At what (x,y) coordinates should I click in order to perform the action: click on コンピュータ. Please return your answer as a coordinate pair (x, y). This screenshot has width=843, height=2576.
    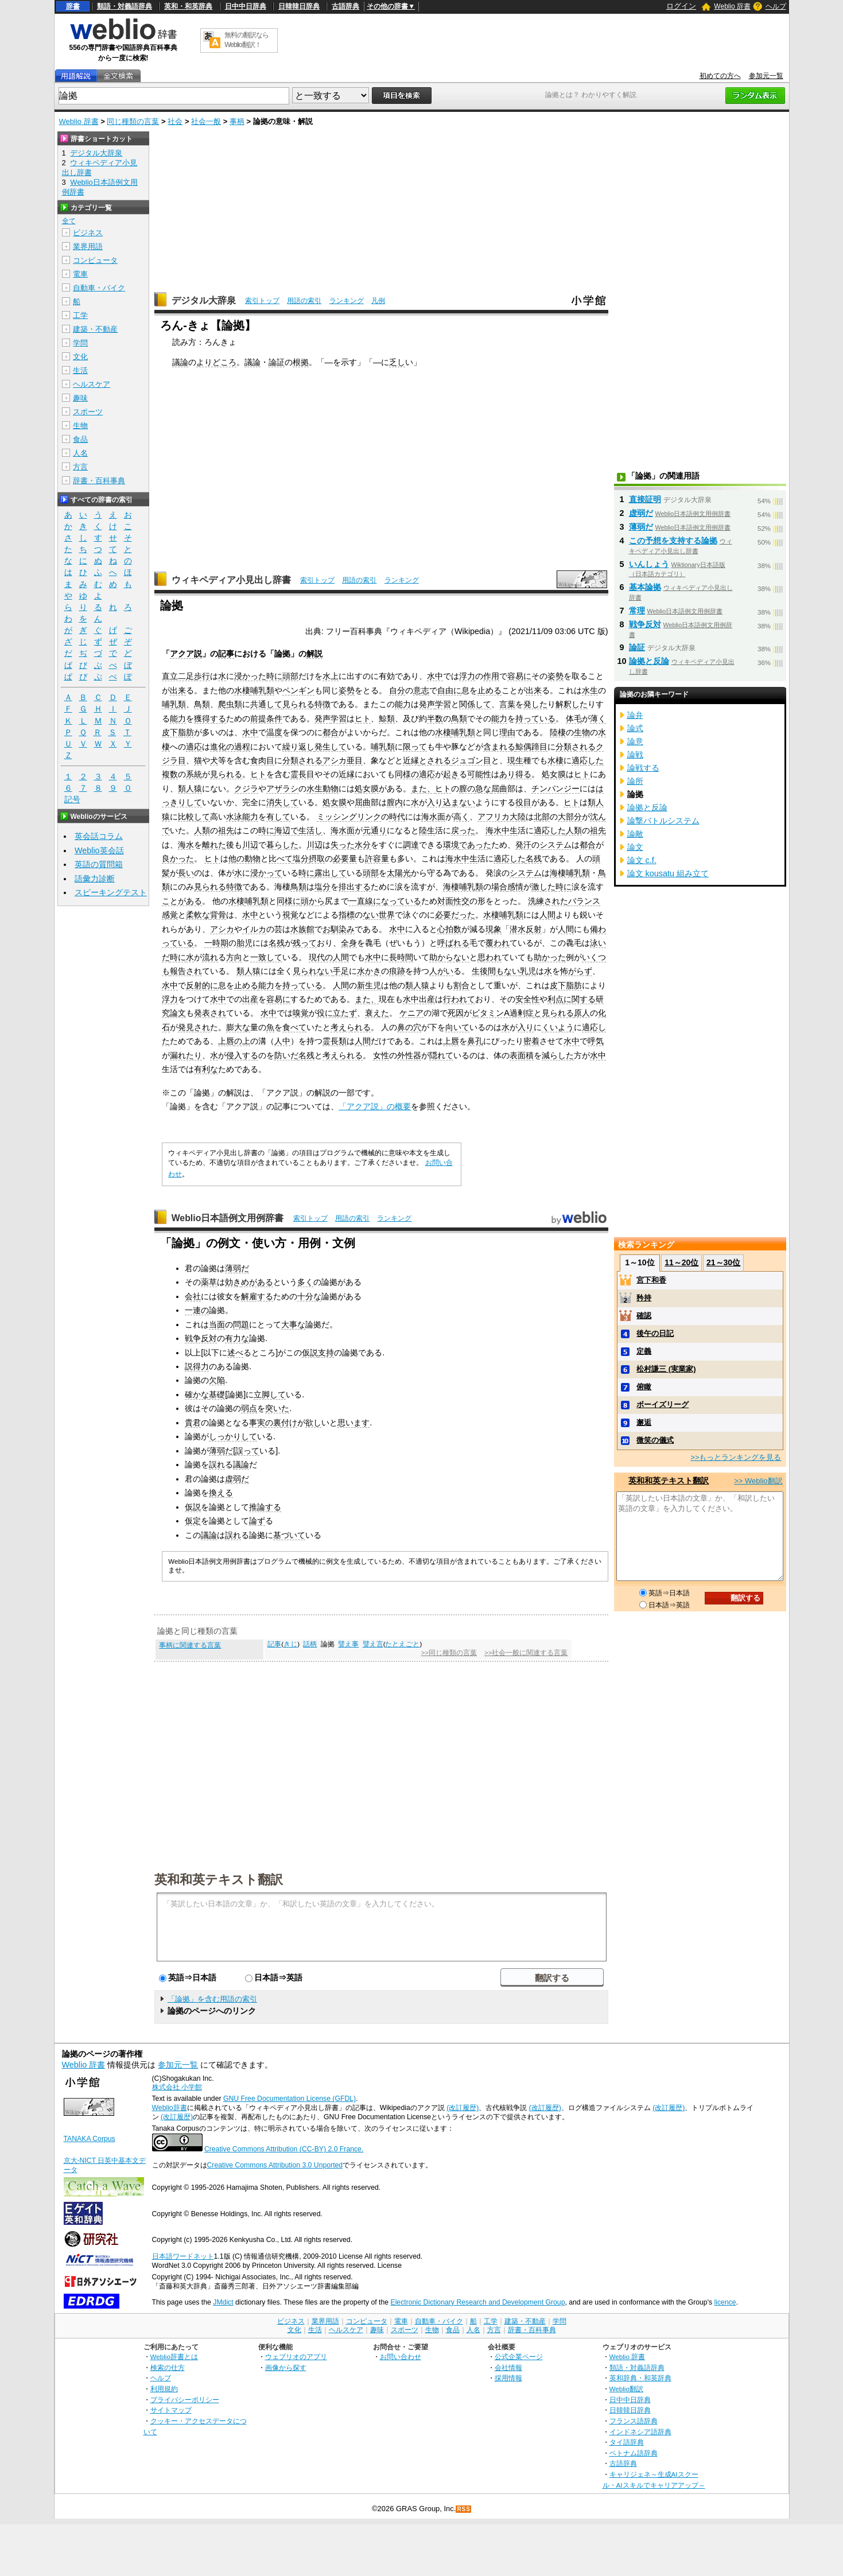
    Looking at the image, I should click on (95, 260).